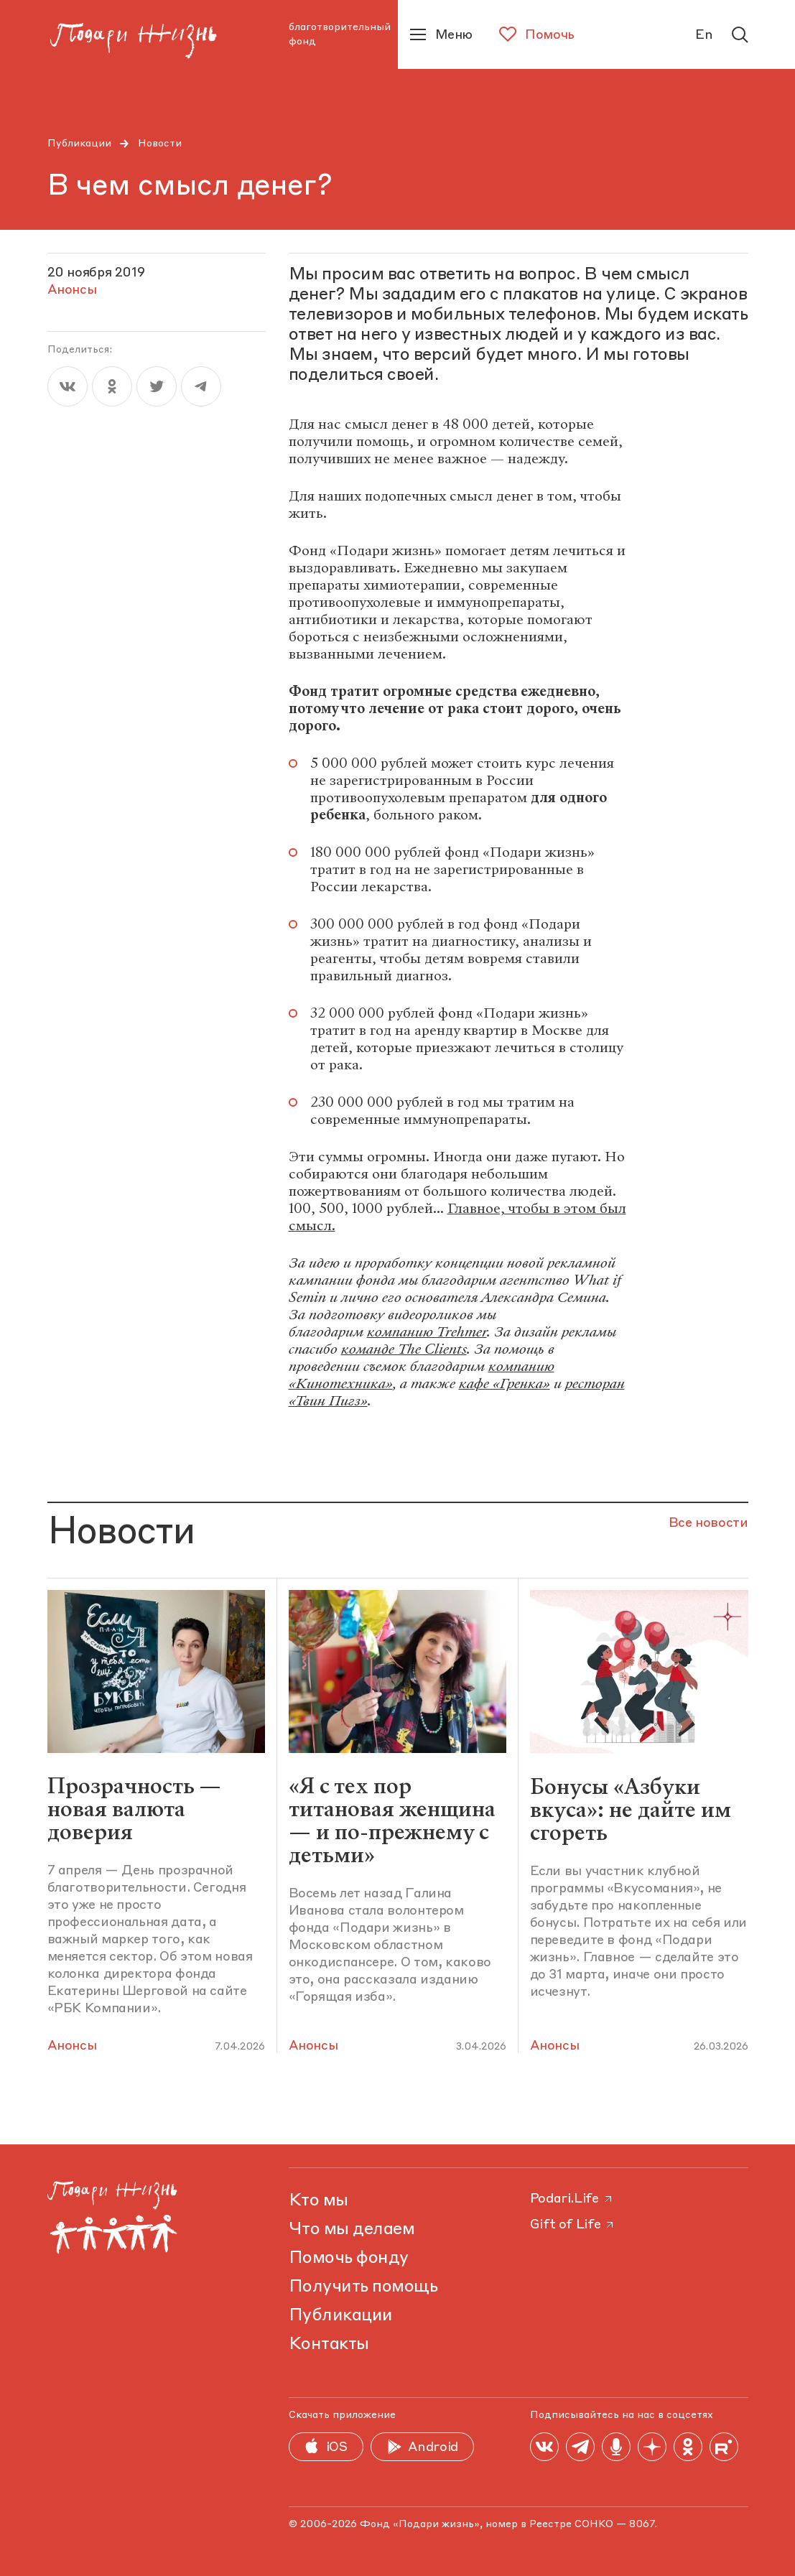 This screenshot has width=795, height=2576. Describe the element at coordinates (201, 386) in the screenshot. I see `[telegram]` at that location.